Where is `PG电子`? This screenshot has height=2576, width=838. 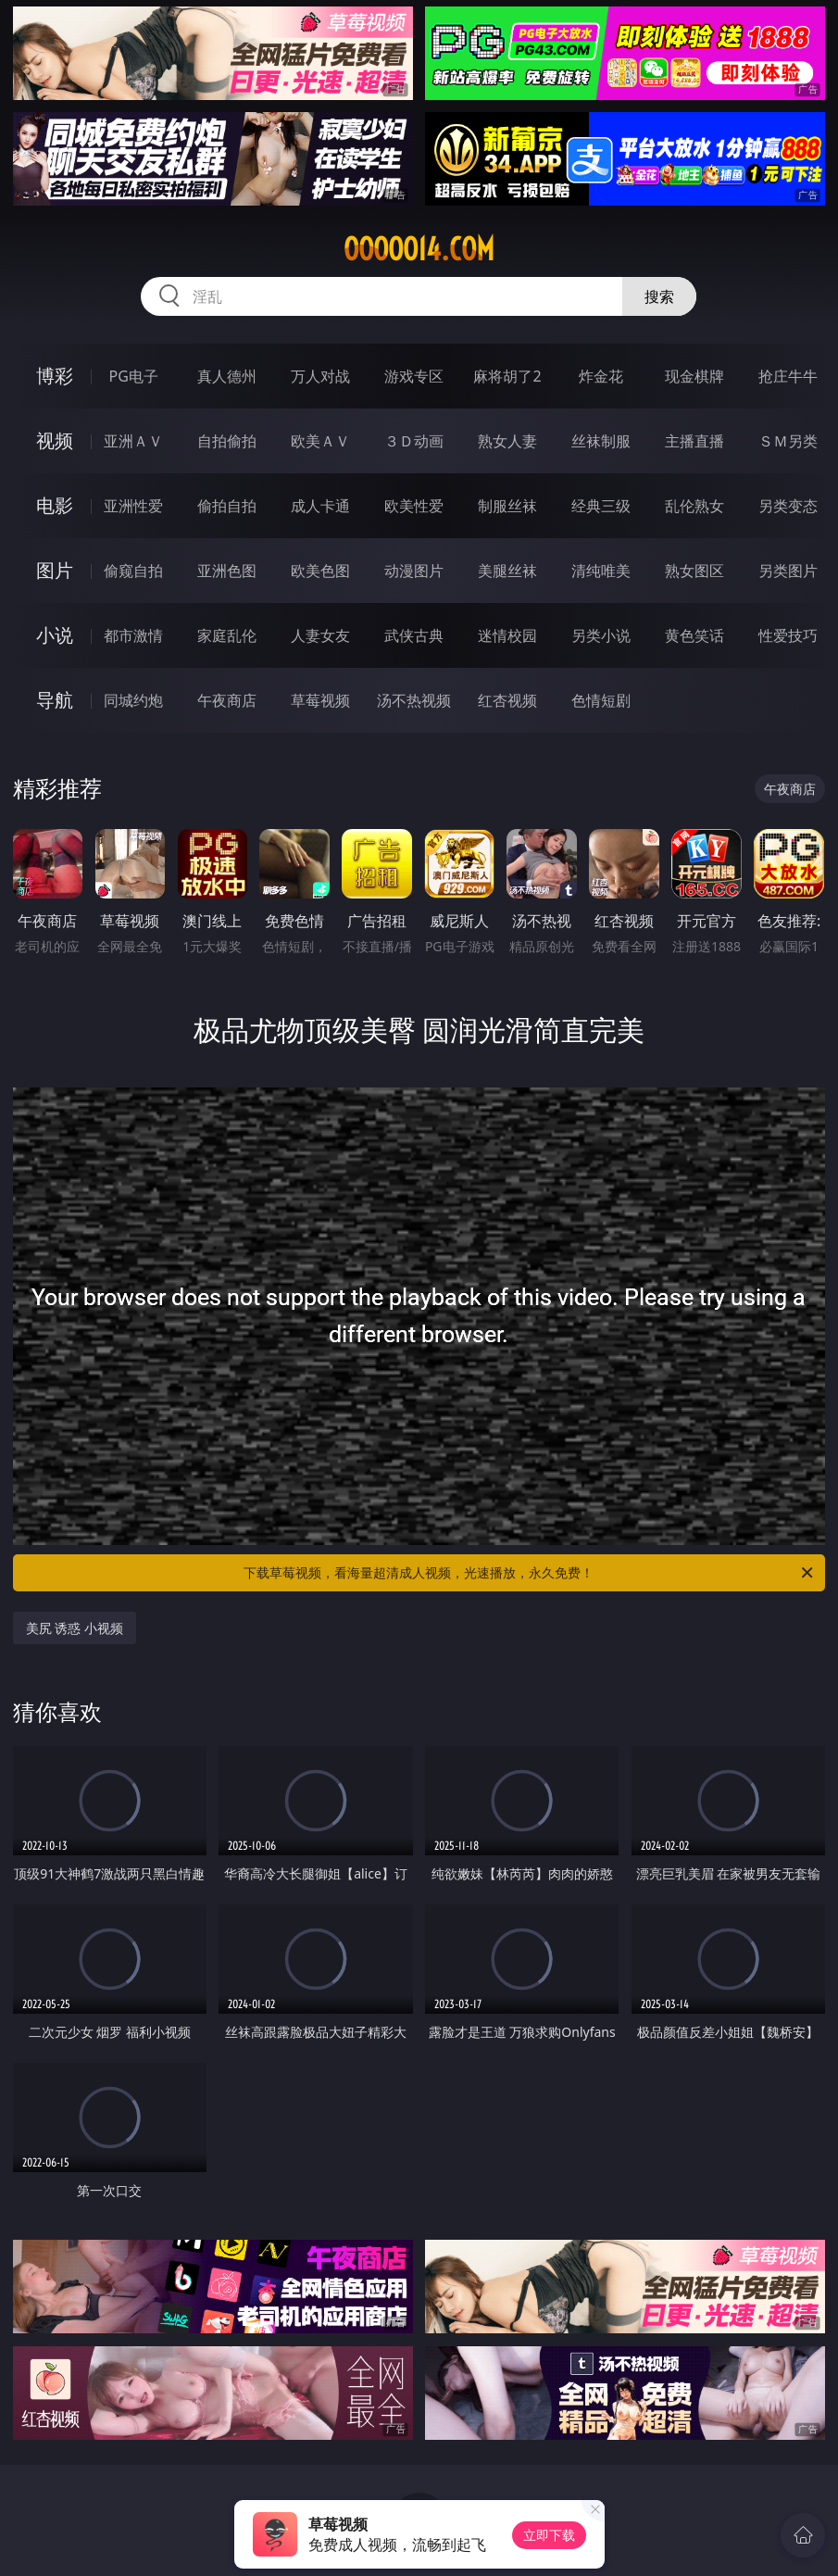 PG电子 is located at coordinates (133, 376).